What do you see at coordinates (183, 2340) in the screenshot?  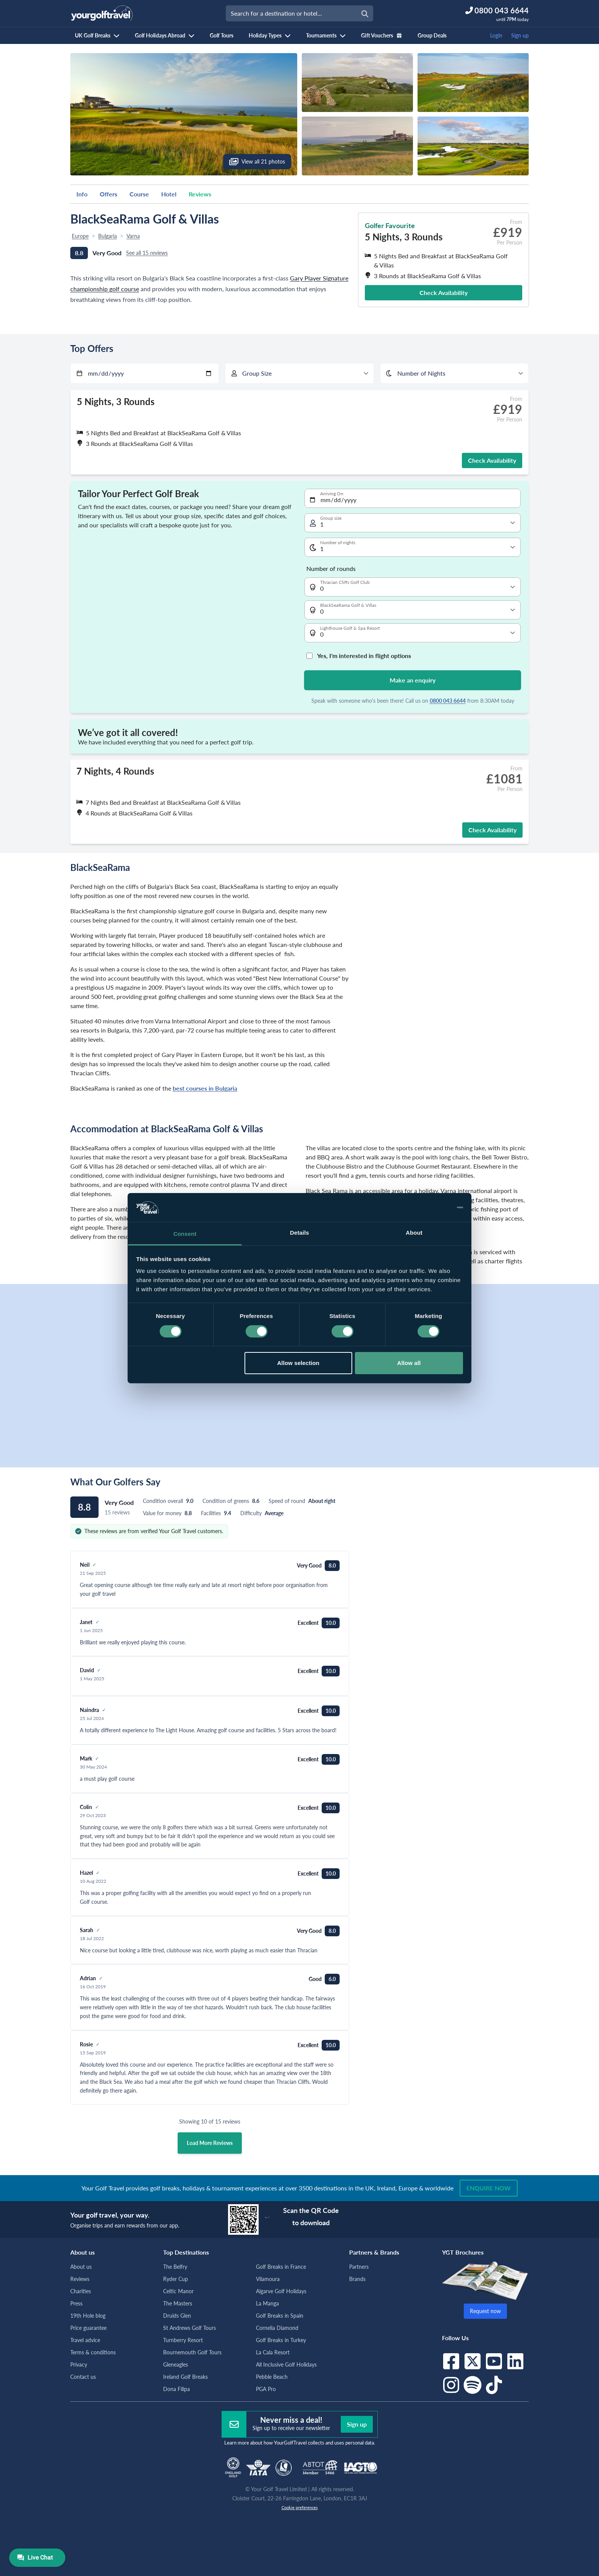 I see `Turnberry Resort` at bounding box center [183, 2340].